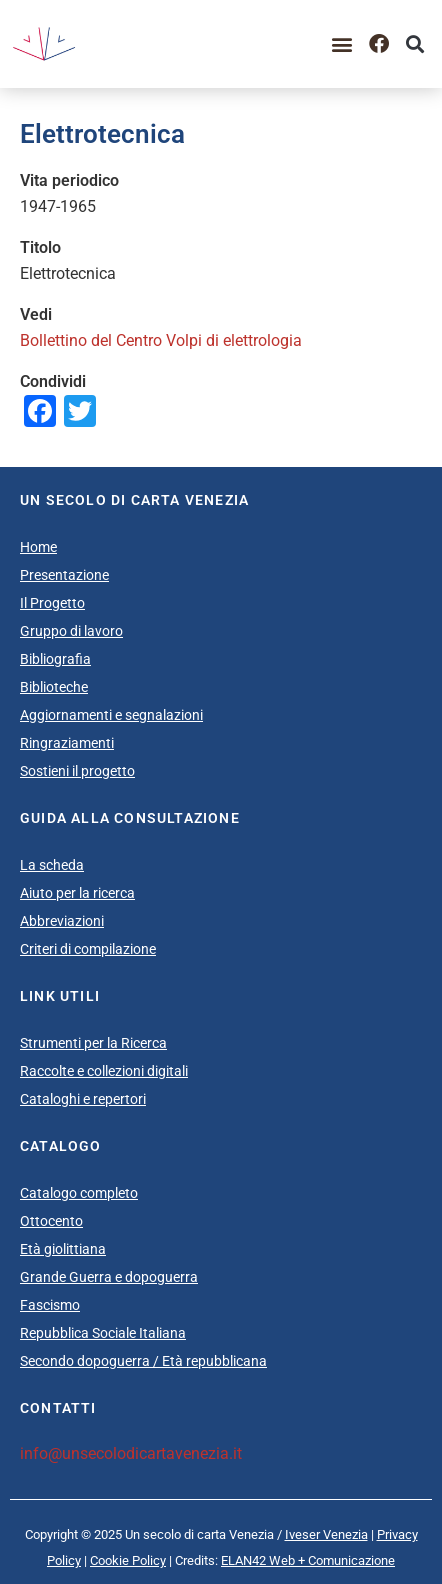 The height and width of the screenshot is (1584, 442). Describe the element at coordinates (52, 865) in the screenshot. I see `La scheda` at that location.